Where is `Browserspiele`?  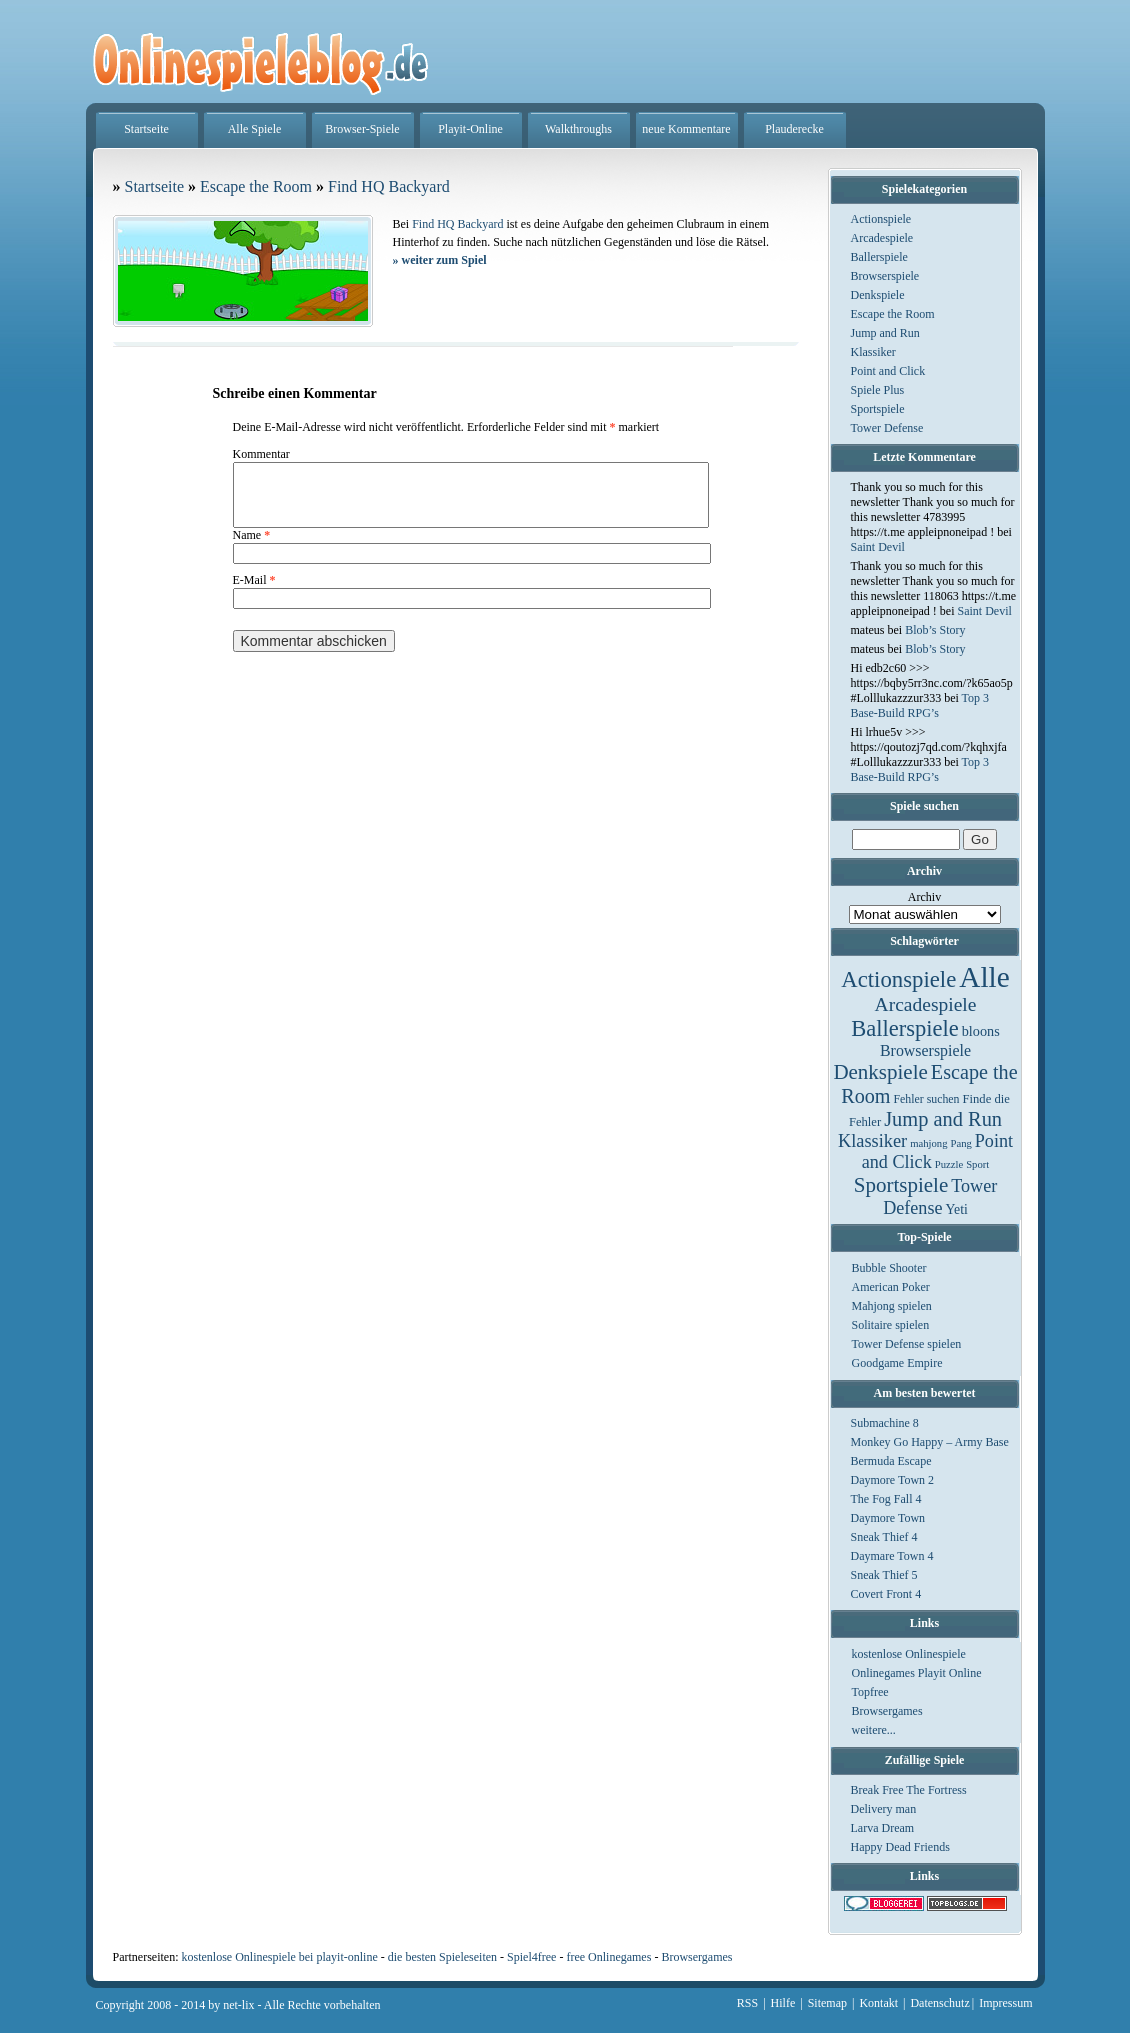 Browserspiele is located at coordinates (885, 276).